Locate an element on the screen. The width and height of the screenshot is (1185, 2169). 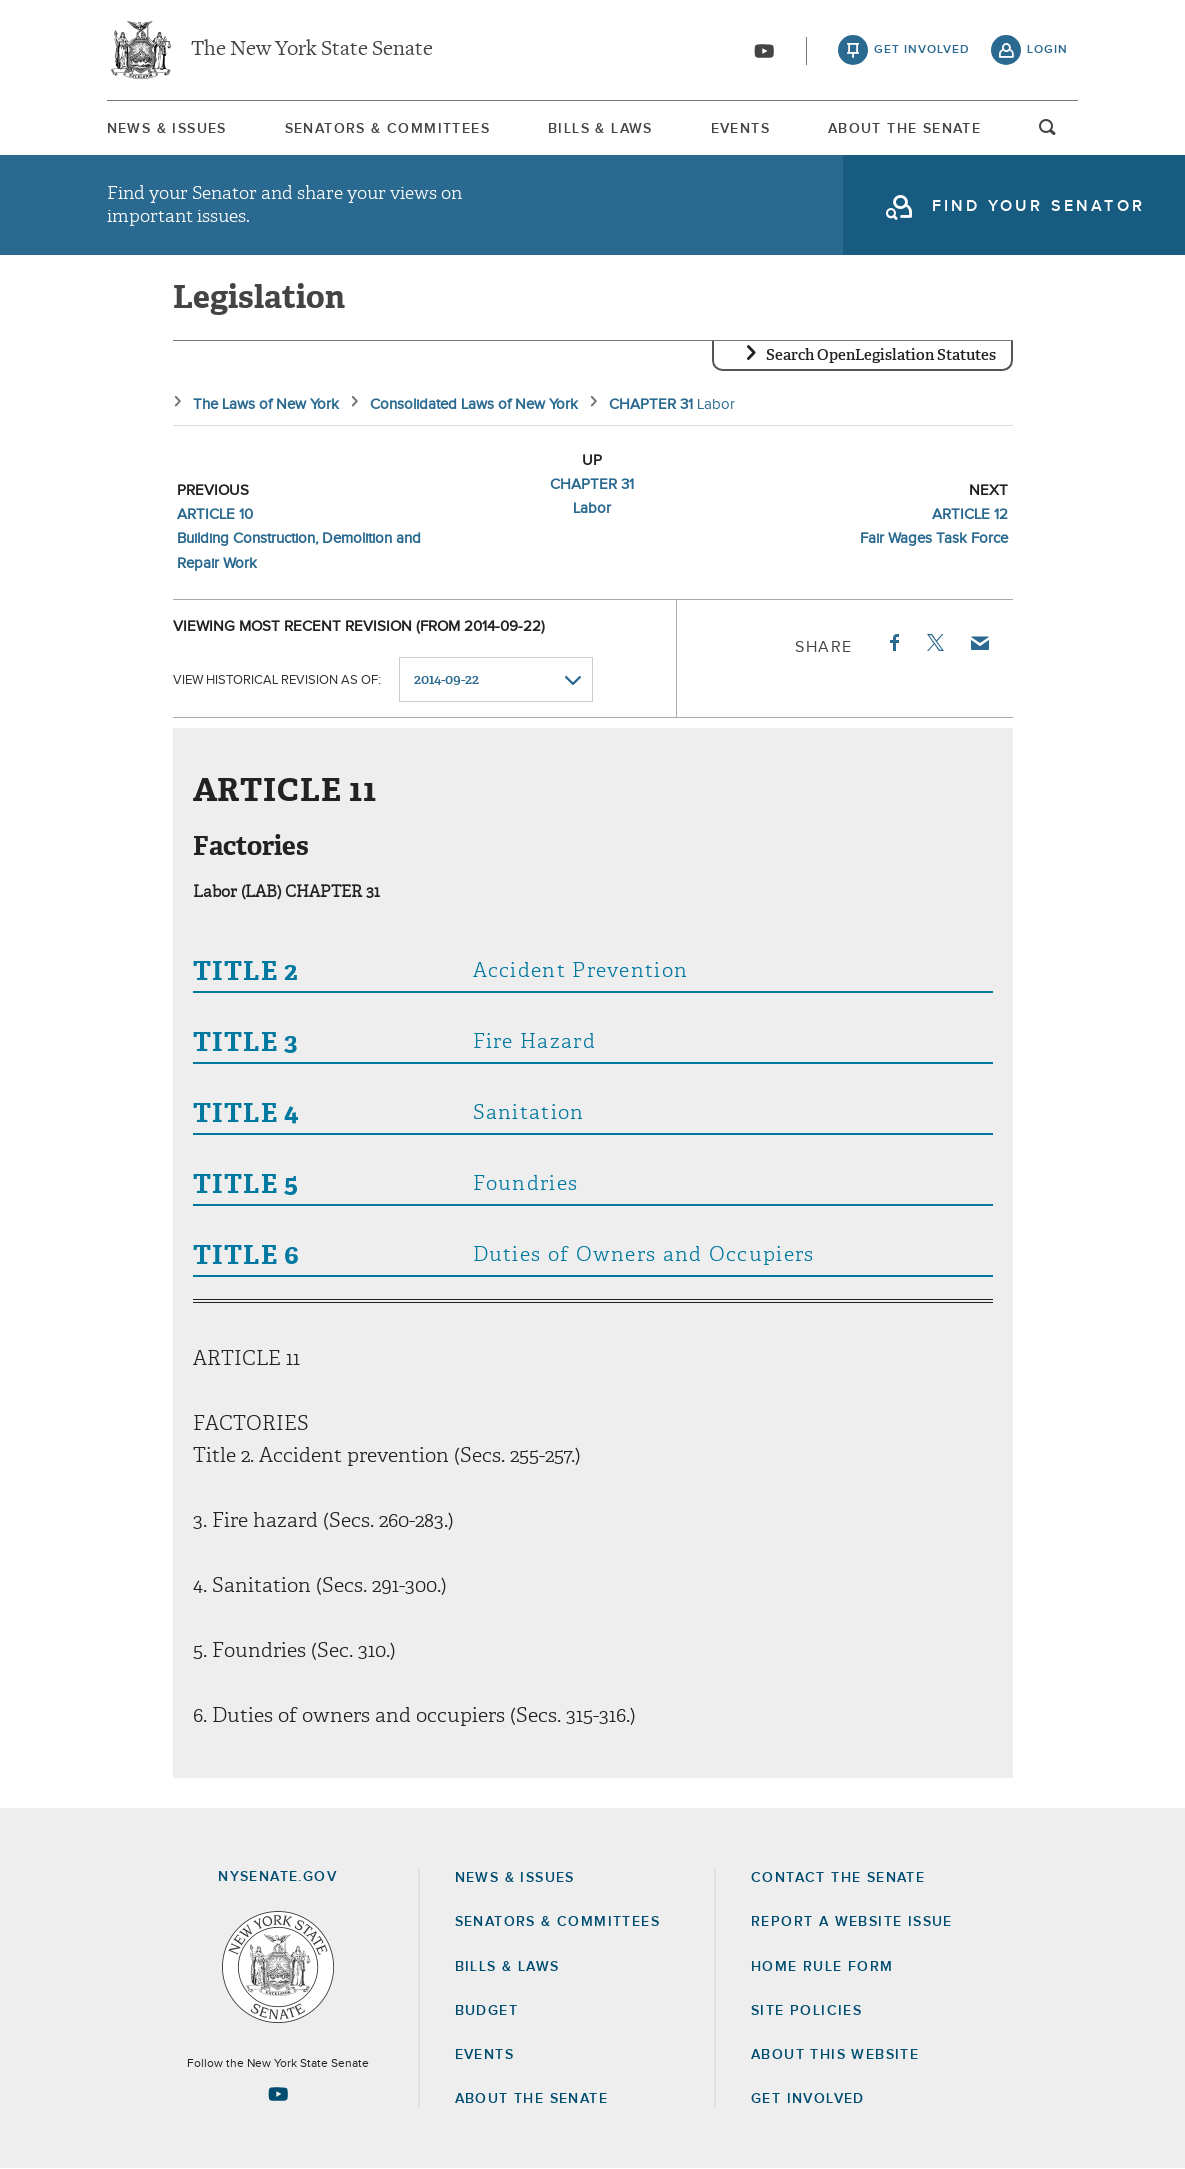
Home Rule Form is located at coordinates (822, 1967).